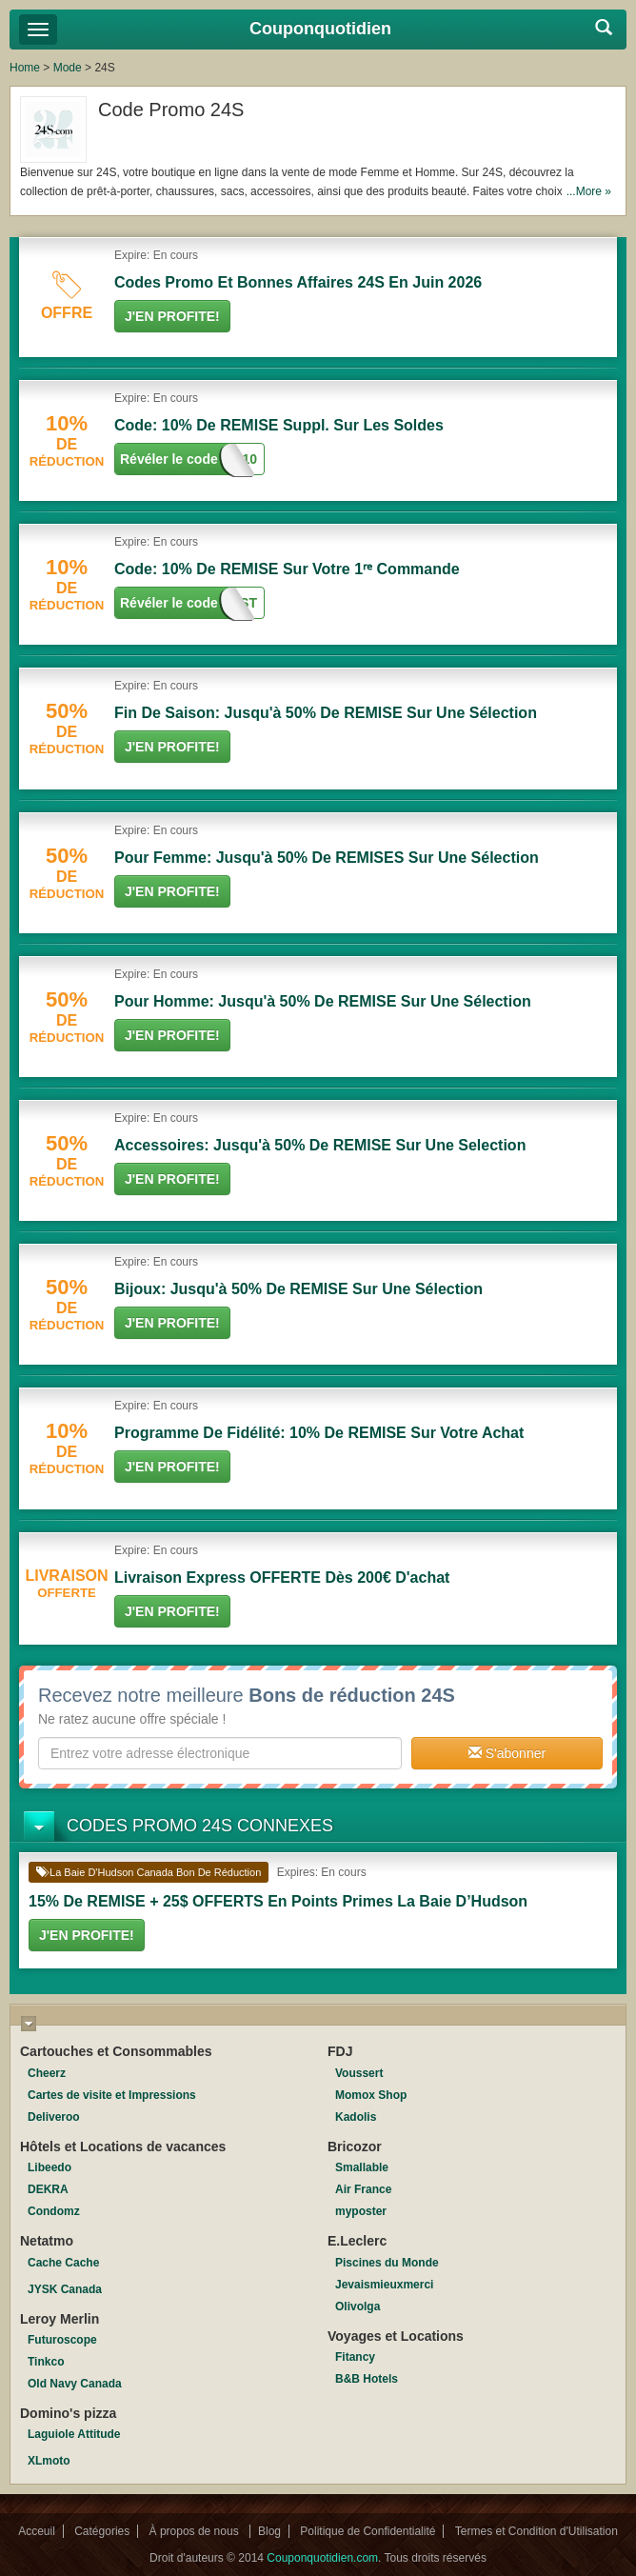  What do you see at coordinates (75, 2383) in the screenshot?
I see `Old Navy Canada` at bounding box center [75, 2383].